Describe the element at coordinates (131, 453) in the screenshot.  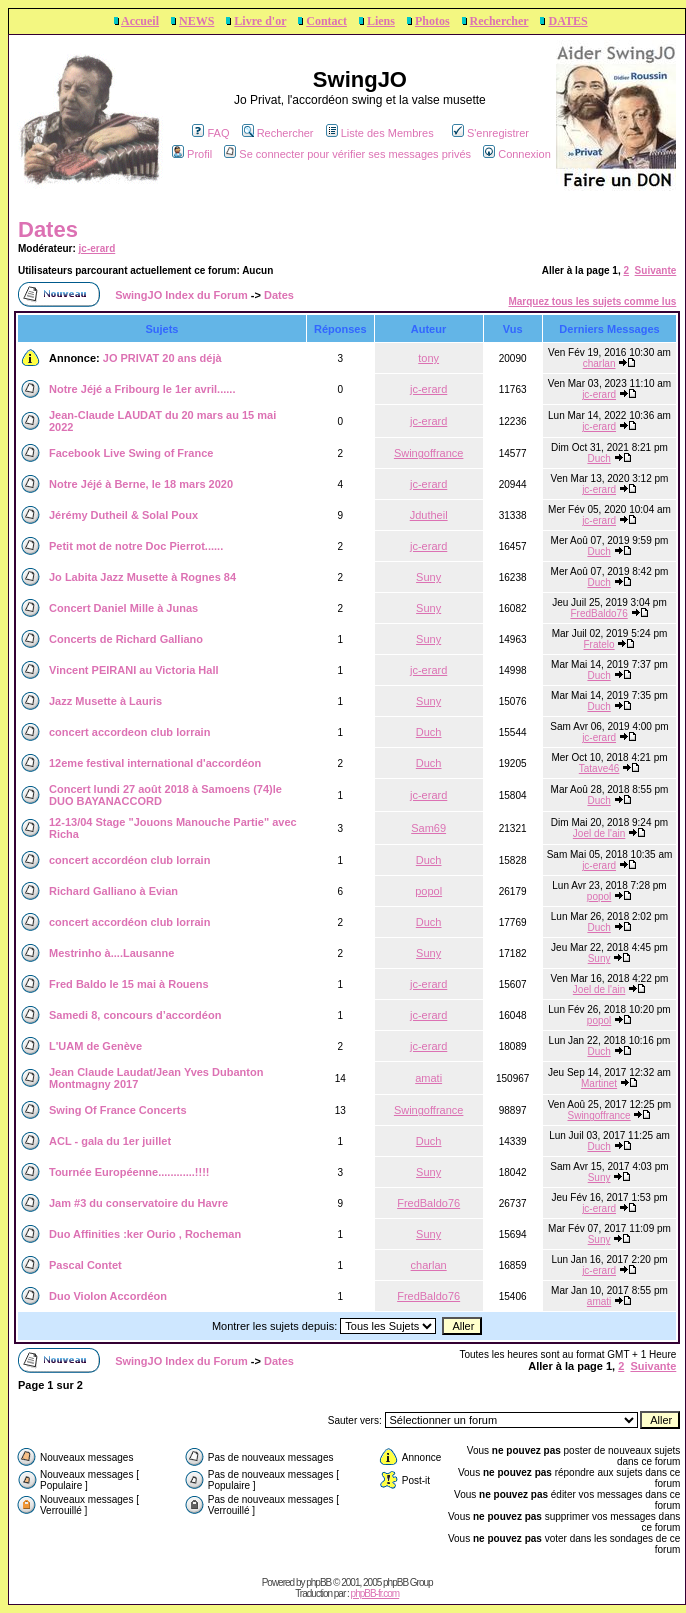
I see `Facebook Live Swing of France` at that location.